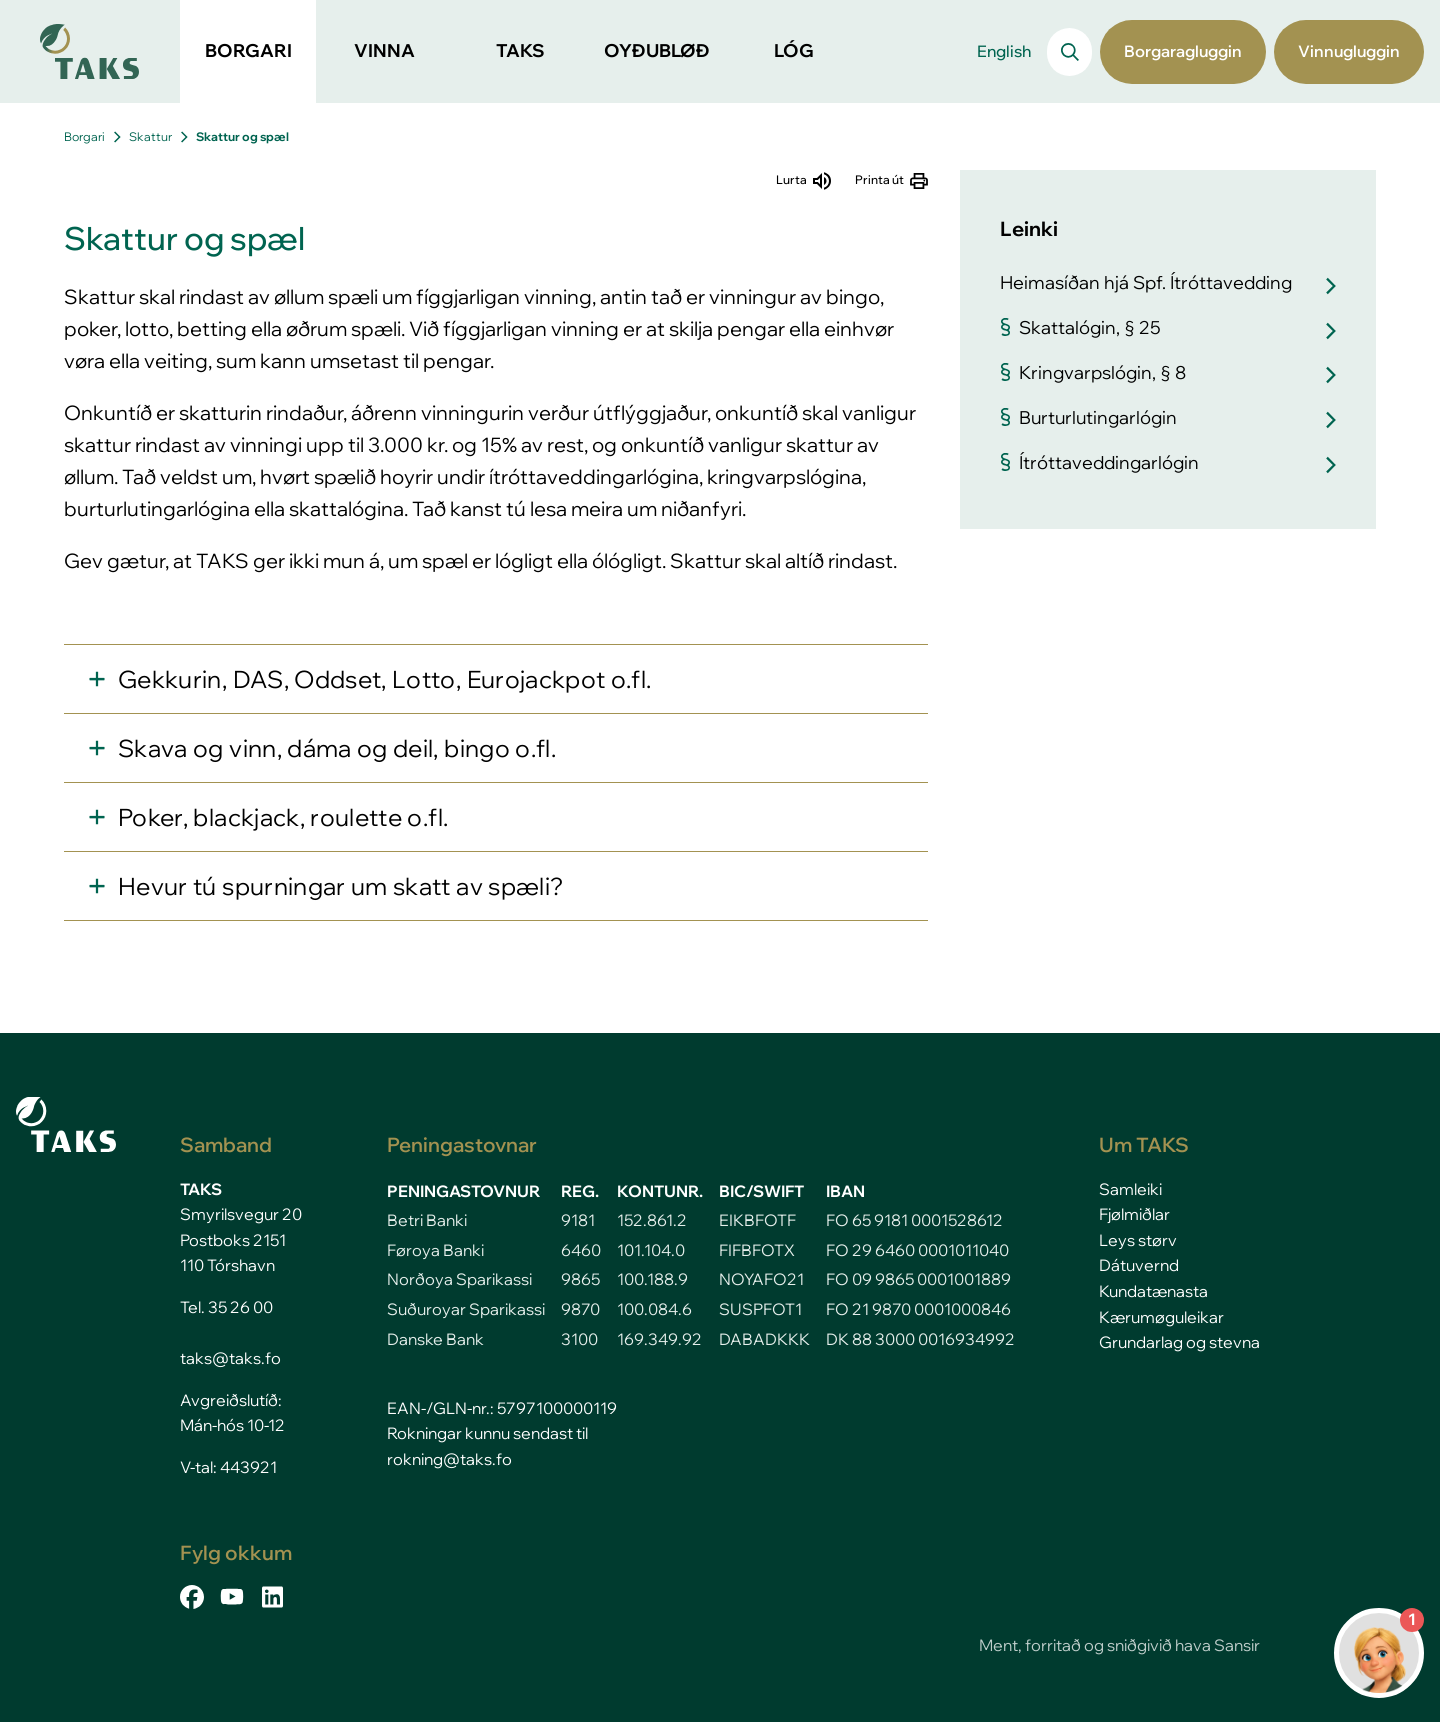 The height and width of the screenshot is (1722, 1440). What do you see at coordinates (1130, 1189) in the screenshot?
I see `Samleiki` at bounding box center [1130, 1189].